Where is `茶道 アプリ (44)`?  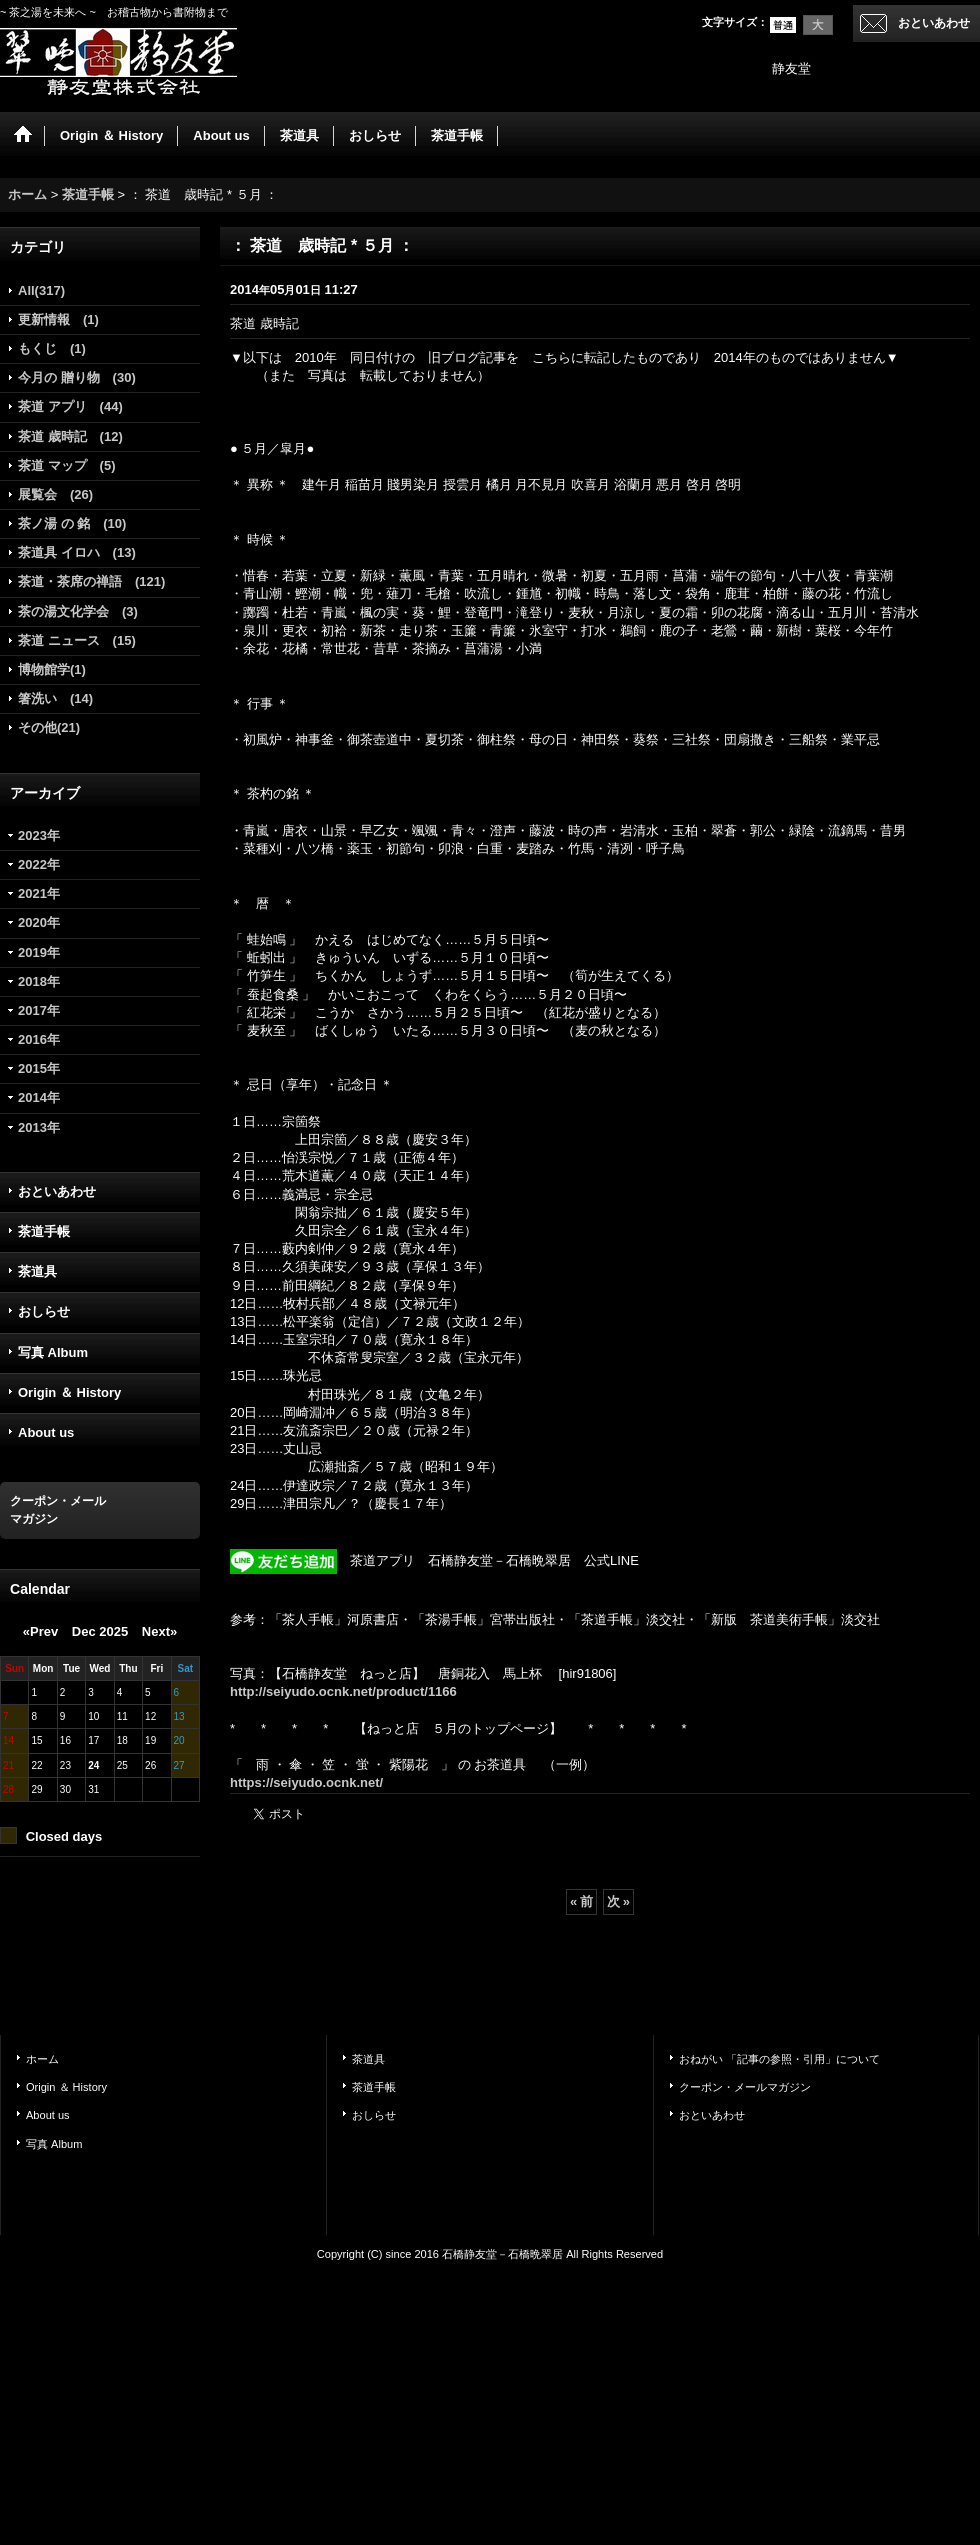
茶道 アプリ (44) is located at coordinates (70, 406).